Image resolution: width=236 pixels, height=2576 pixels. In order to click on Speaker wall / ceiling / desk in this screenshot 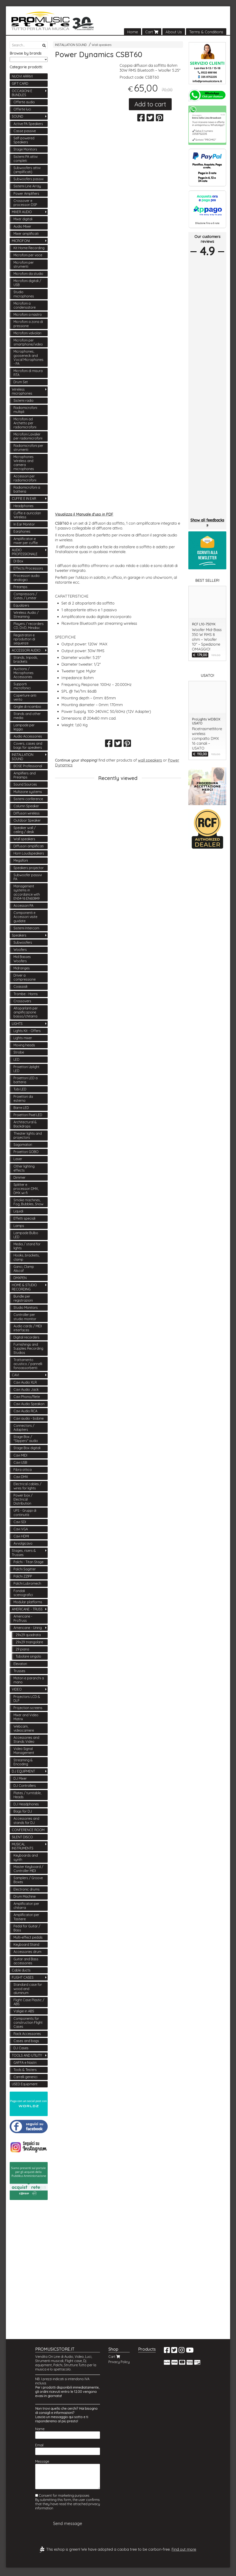, I will do `click(24, 830)`.